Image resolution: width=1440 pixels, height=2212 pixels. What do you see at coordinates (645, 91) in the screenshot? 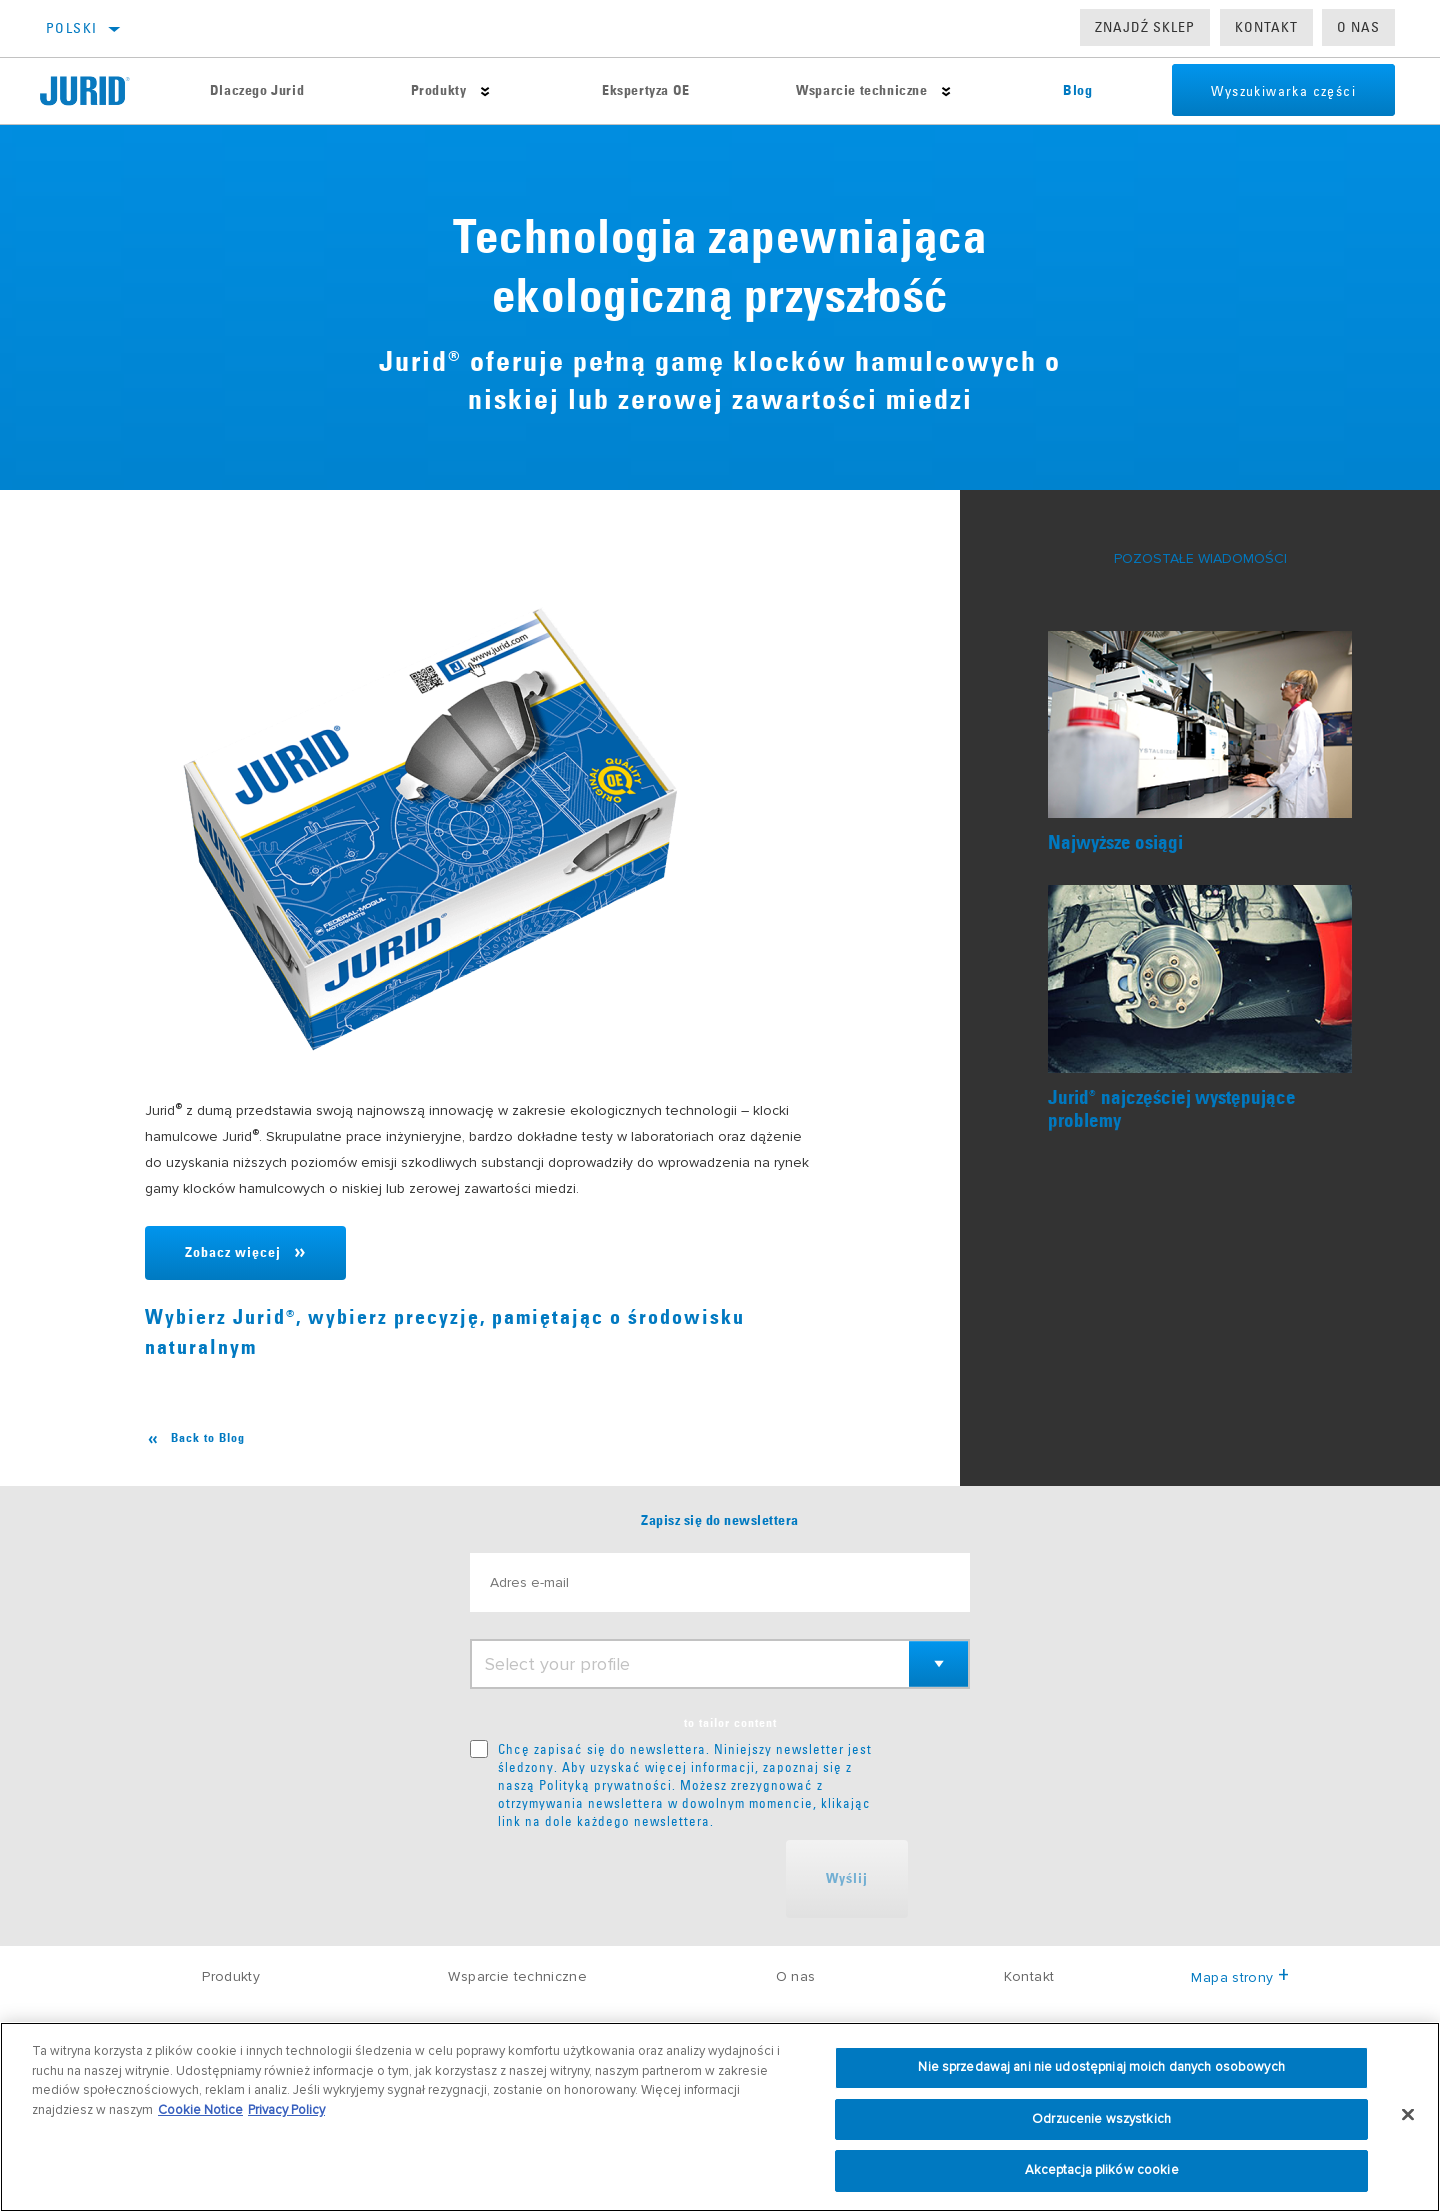
I see `Ekspertyza OE` at bounding box center [645, 91].